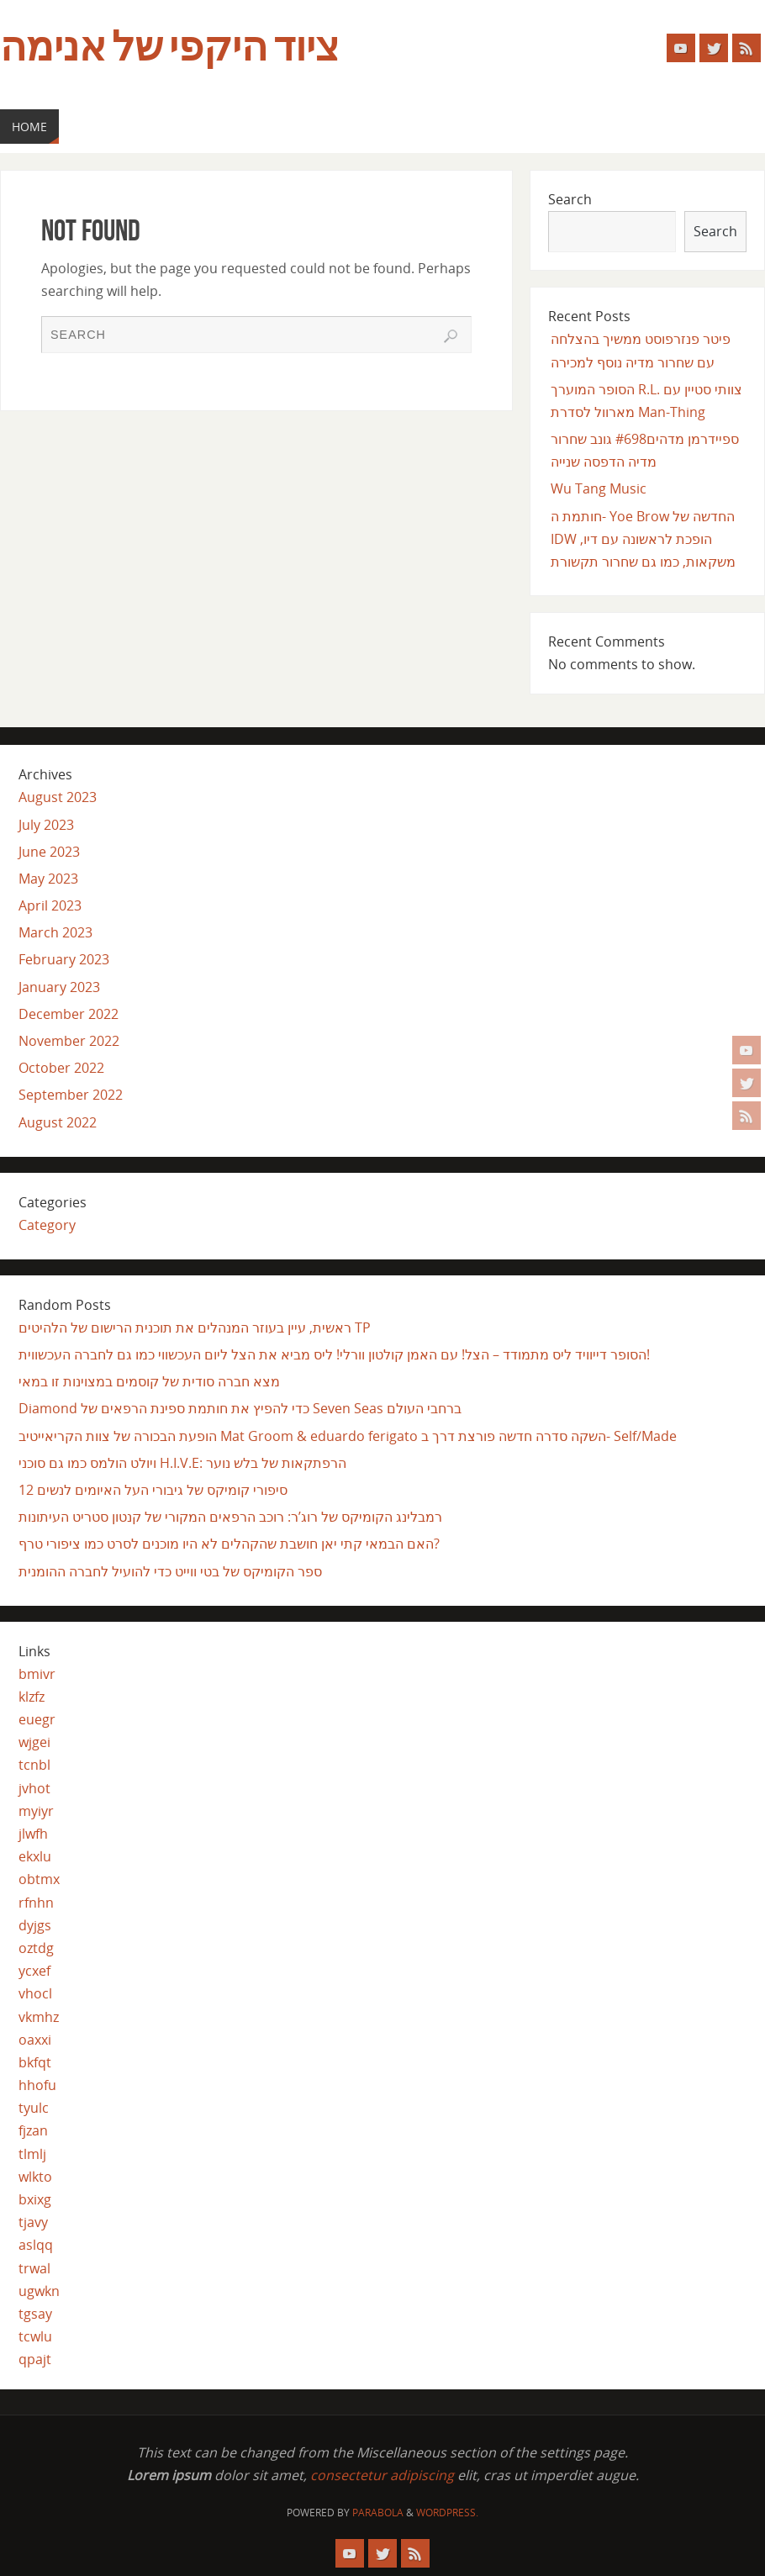 This screenshot has height=2576, width=765. Describe the element at coordinates (35, 2176) in the screenshot. I see `wlkto` at that location.